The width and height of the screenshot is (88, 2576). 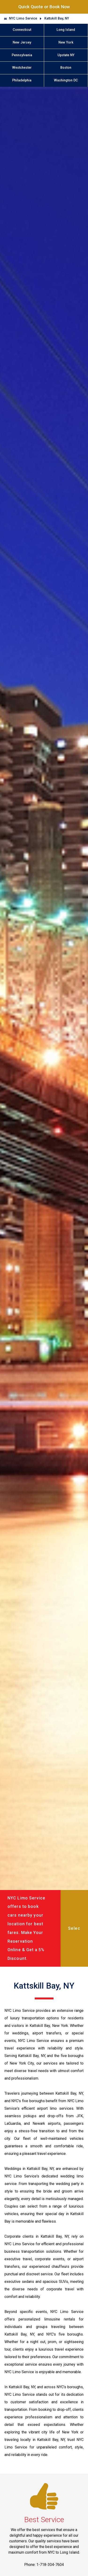 What do you see at coordinates (22, 68) in the screenshot?
I see `Westchester` at bounding box center [22, 68].